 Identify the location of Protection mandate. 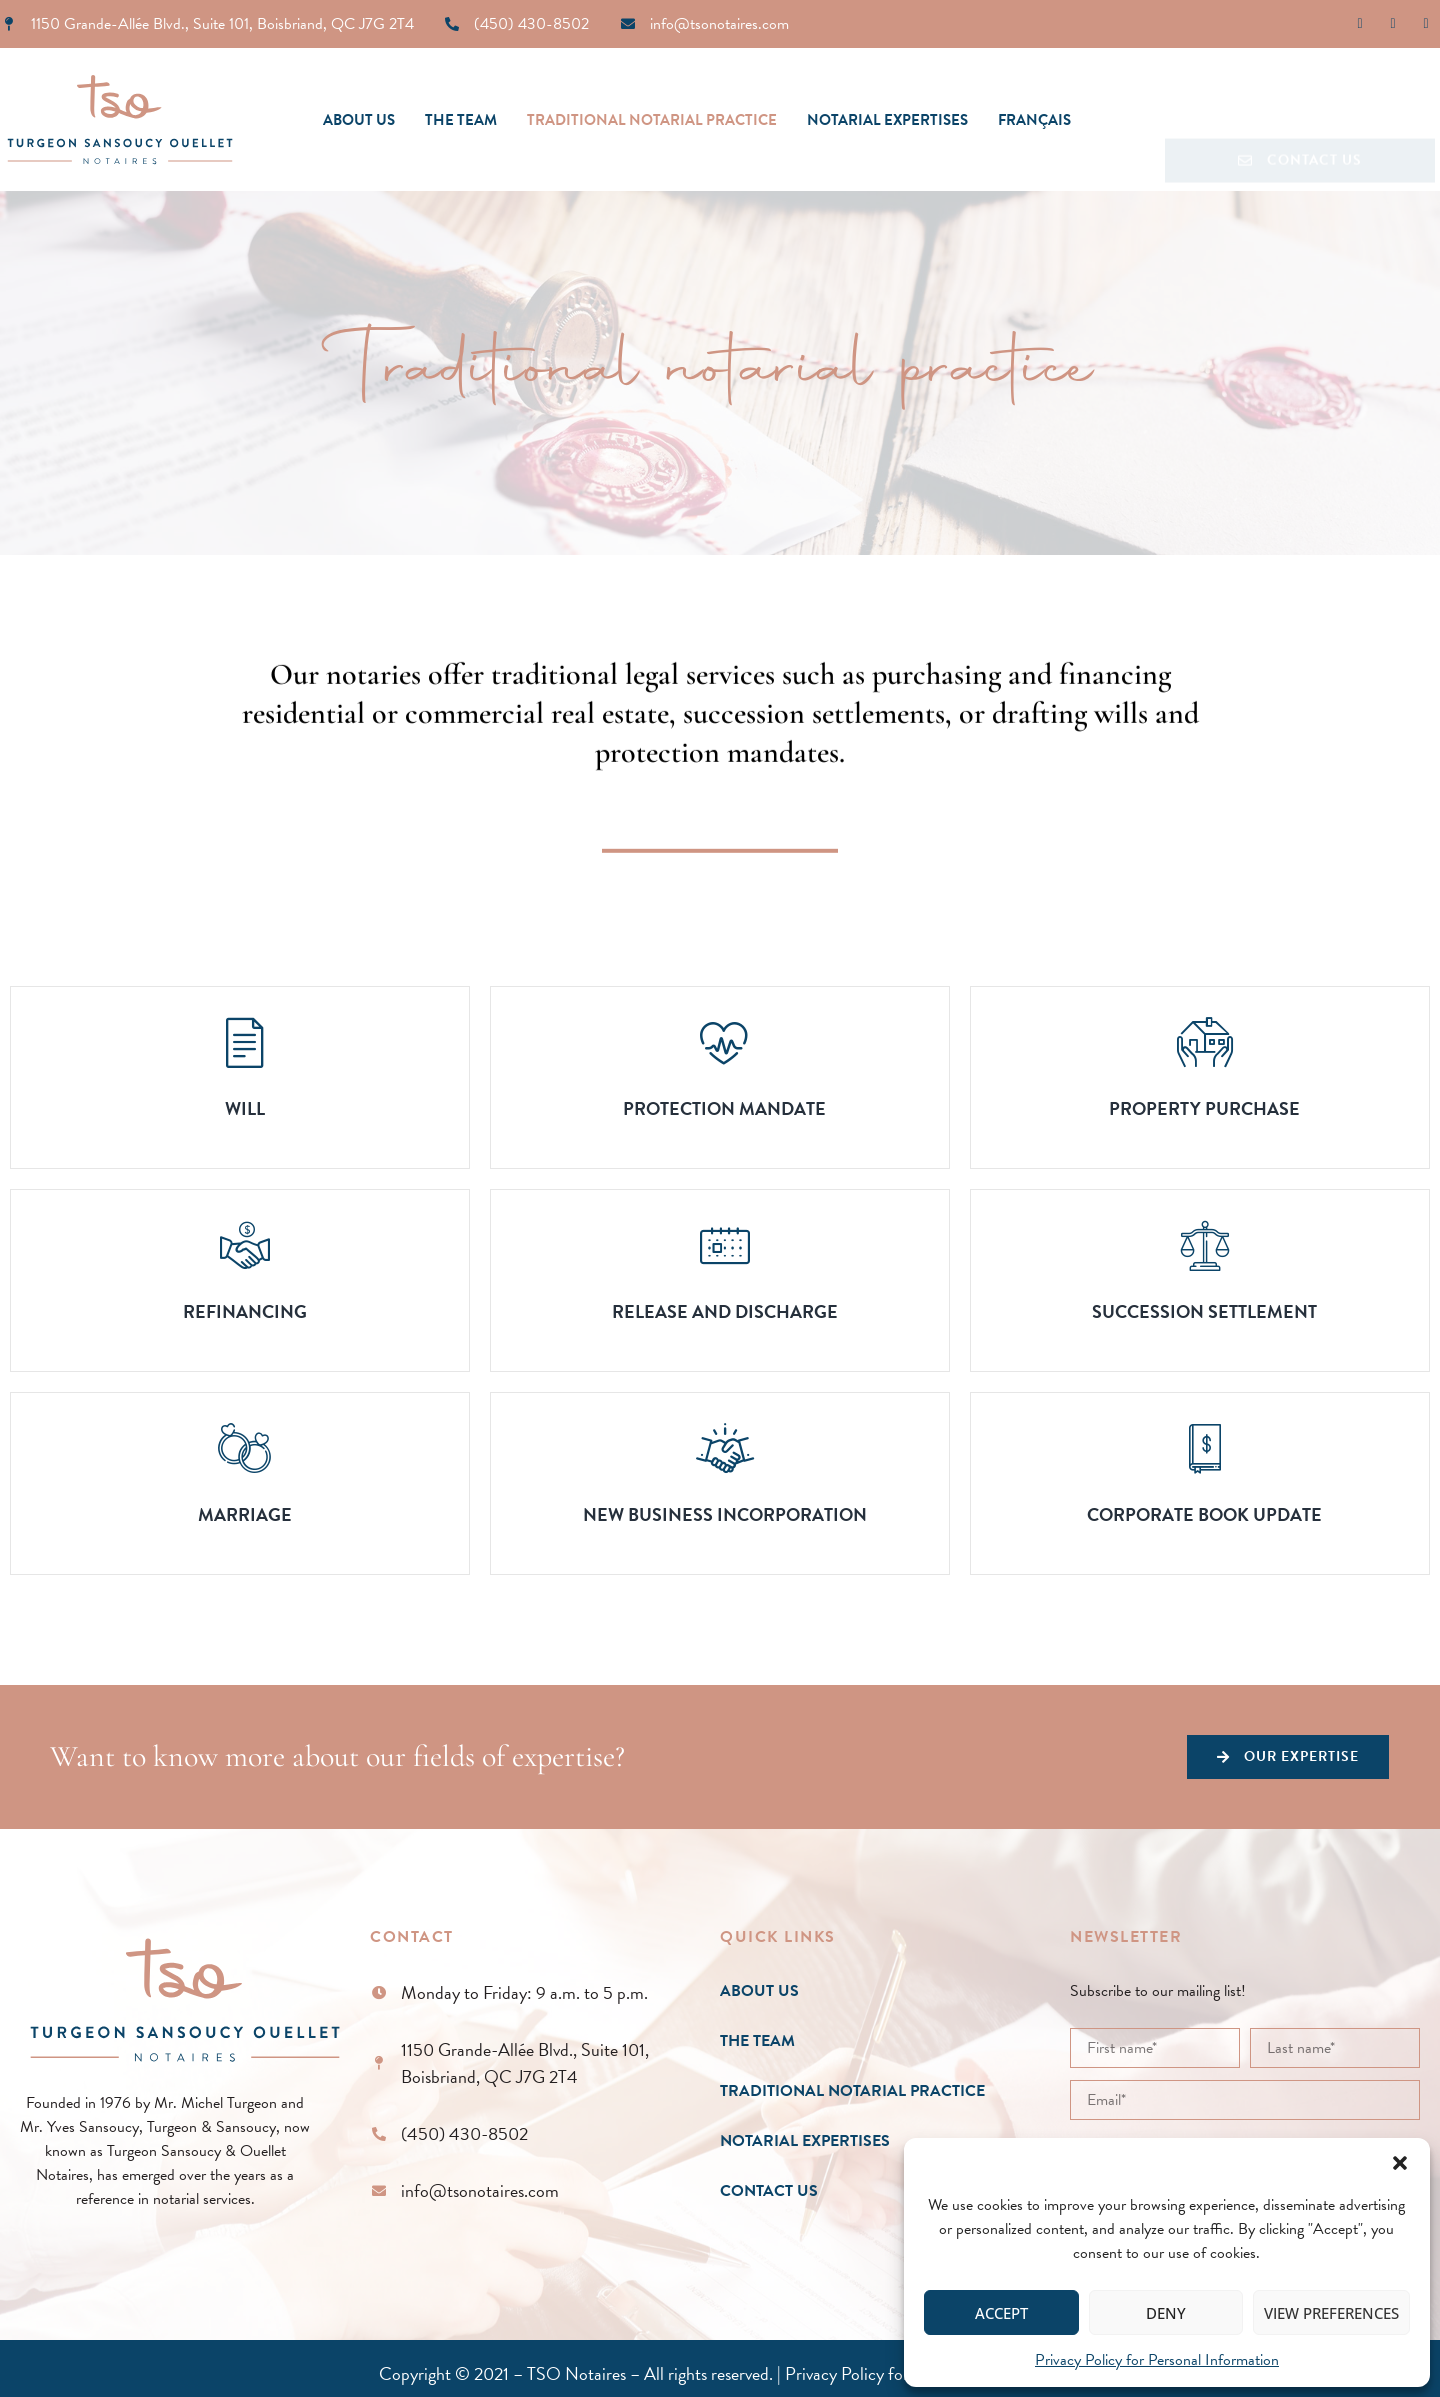
(724, 1108).